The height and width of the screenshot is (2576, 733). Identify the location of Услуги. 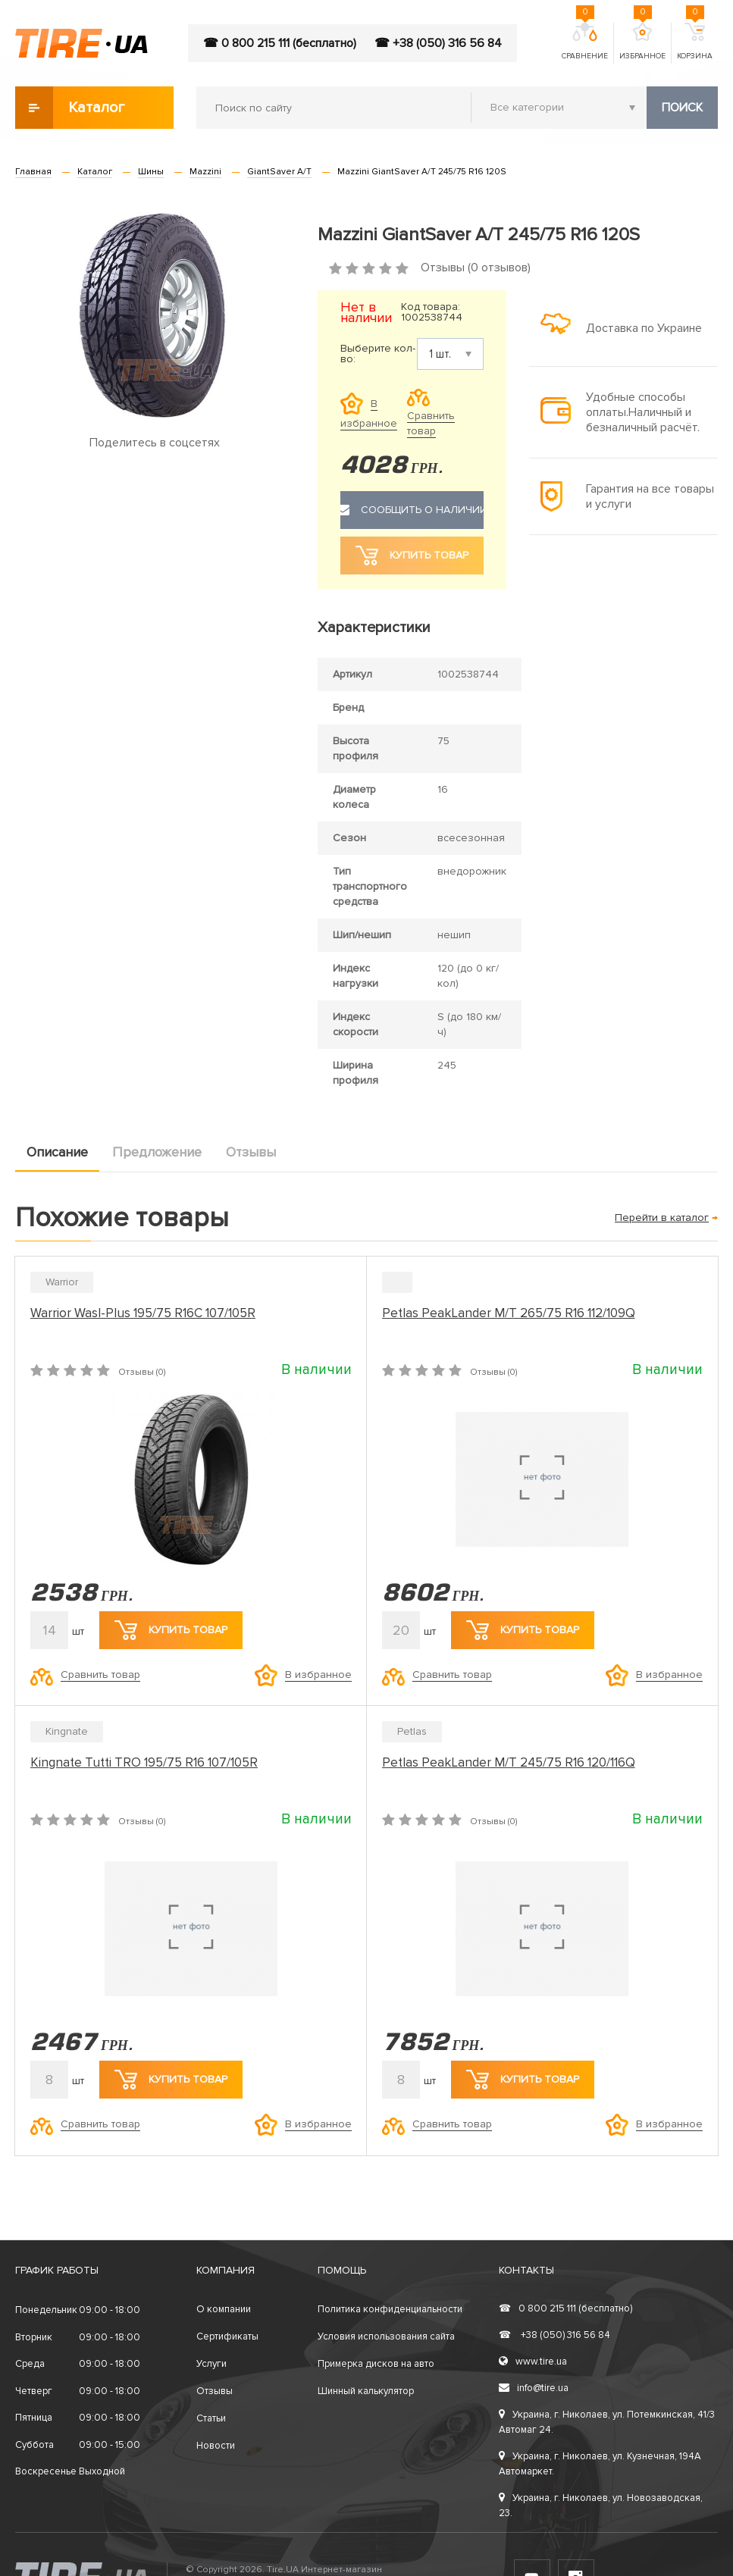
(211, 2364).